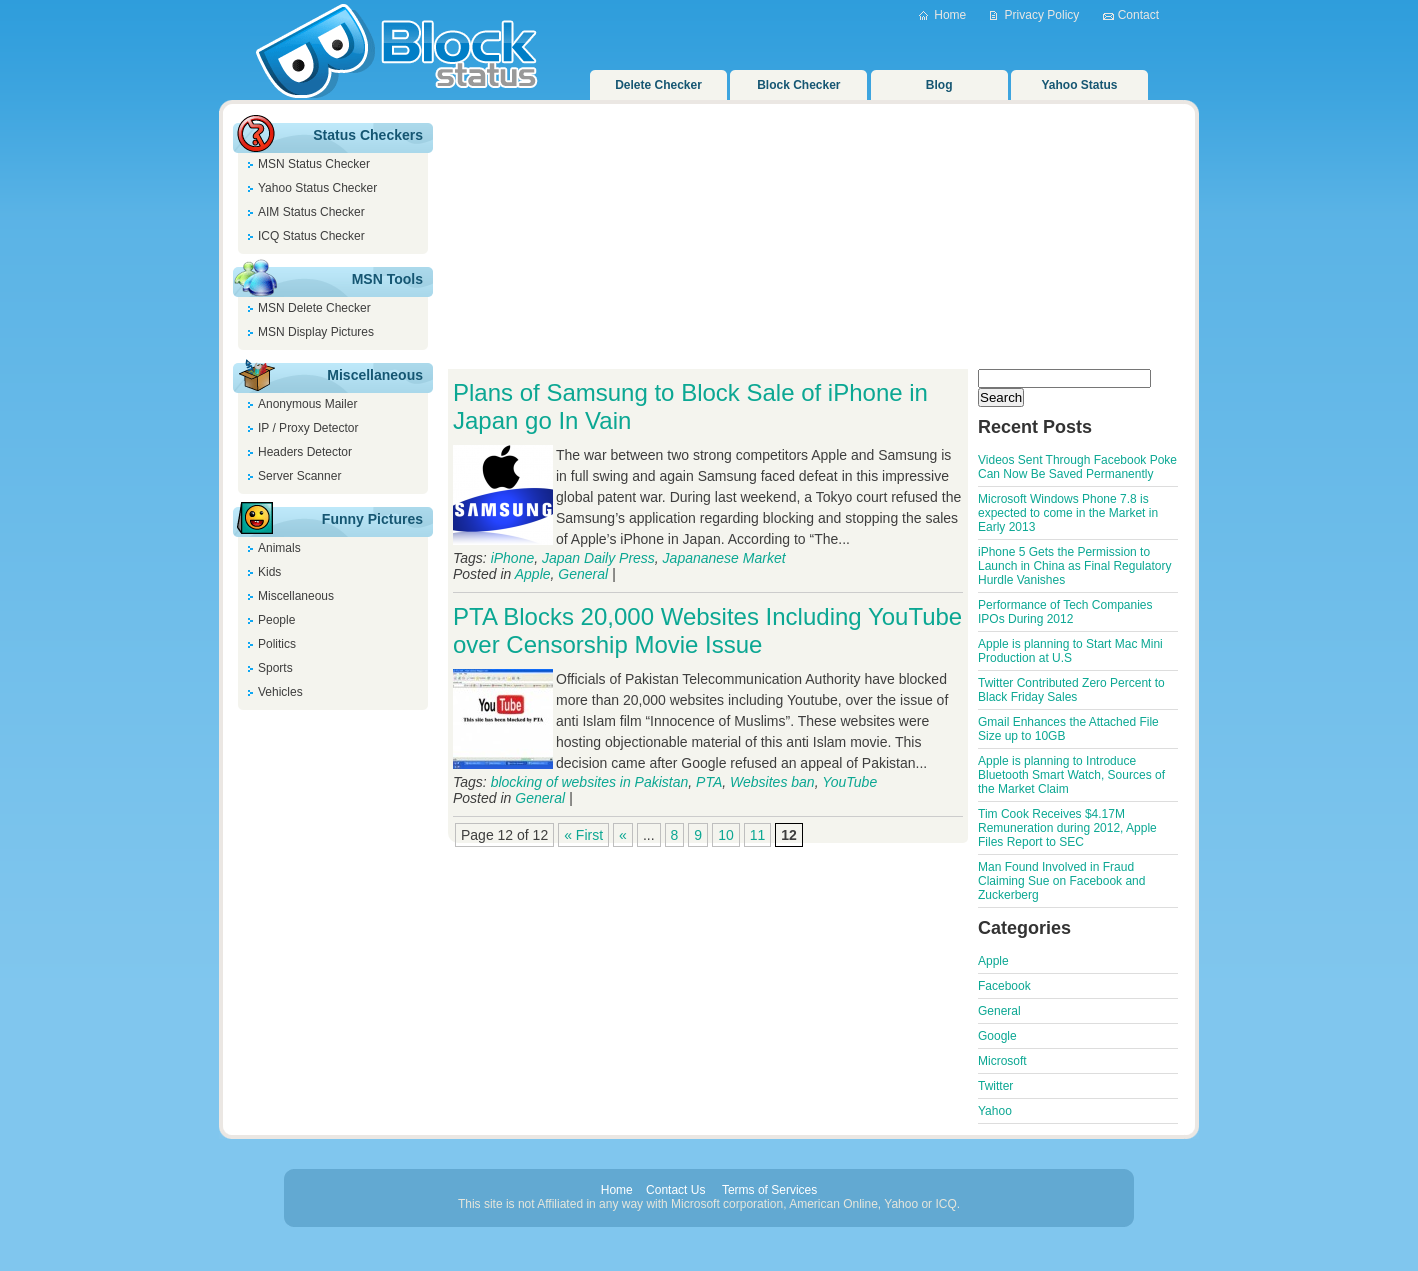  Describe the element at coordinates (299, 476) in the screenshot. I see `Server Scanner` at that location.